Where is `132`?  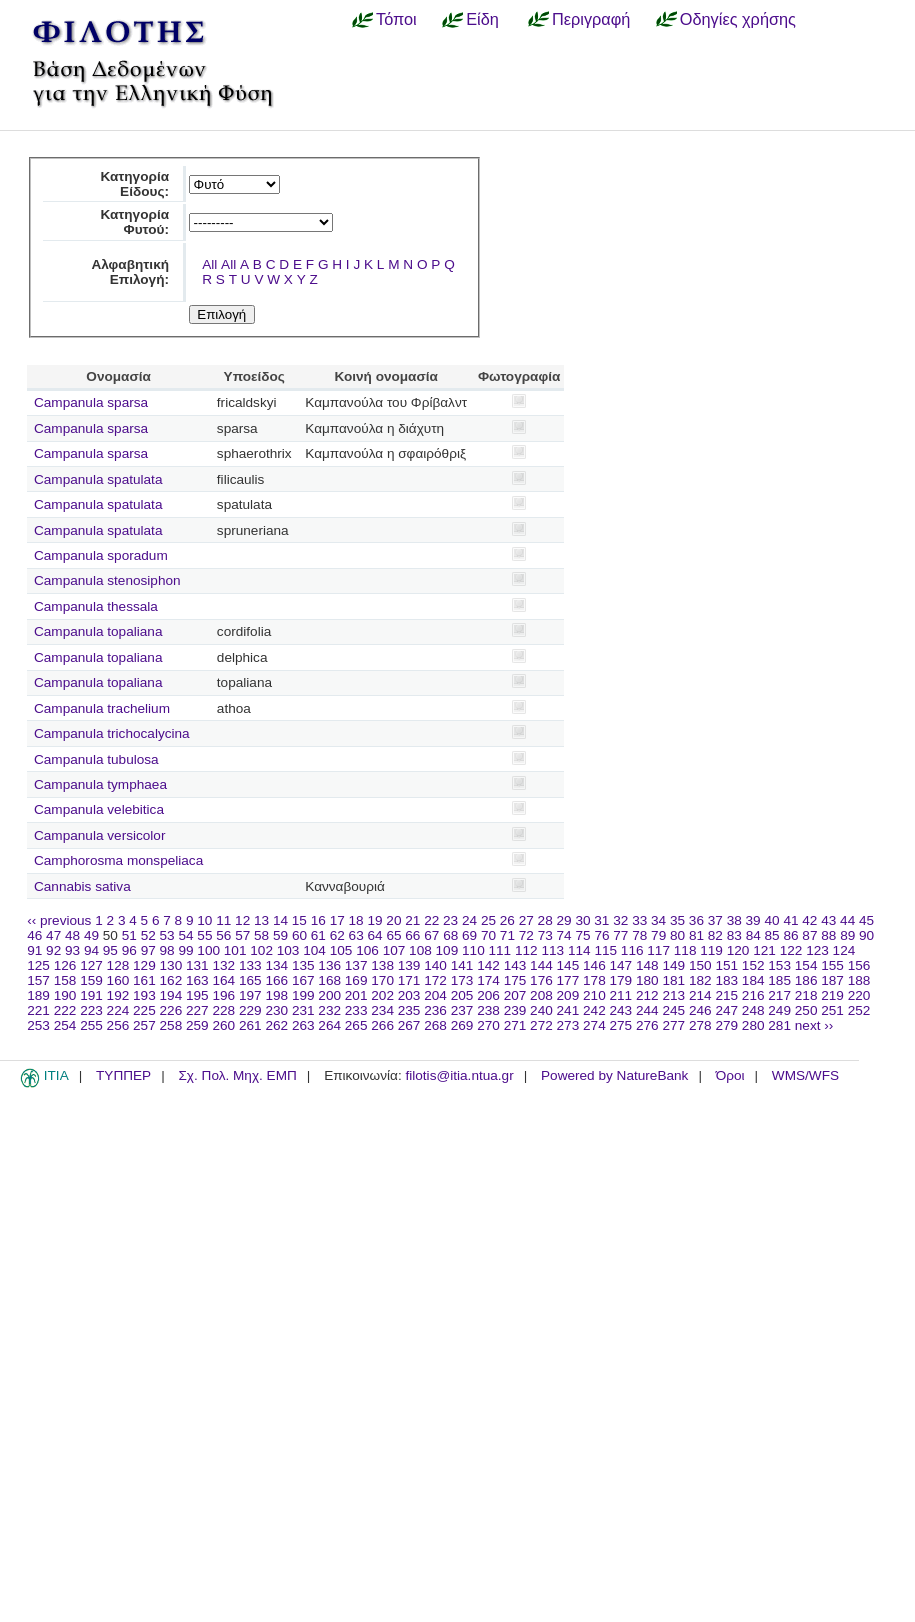 132 is located at coordinates (223, 965).